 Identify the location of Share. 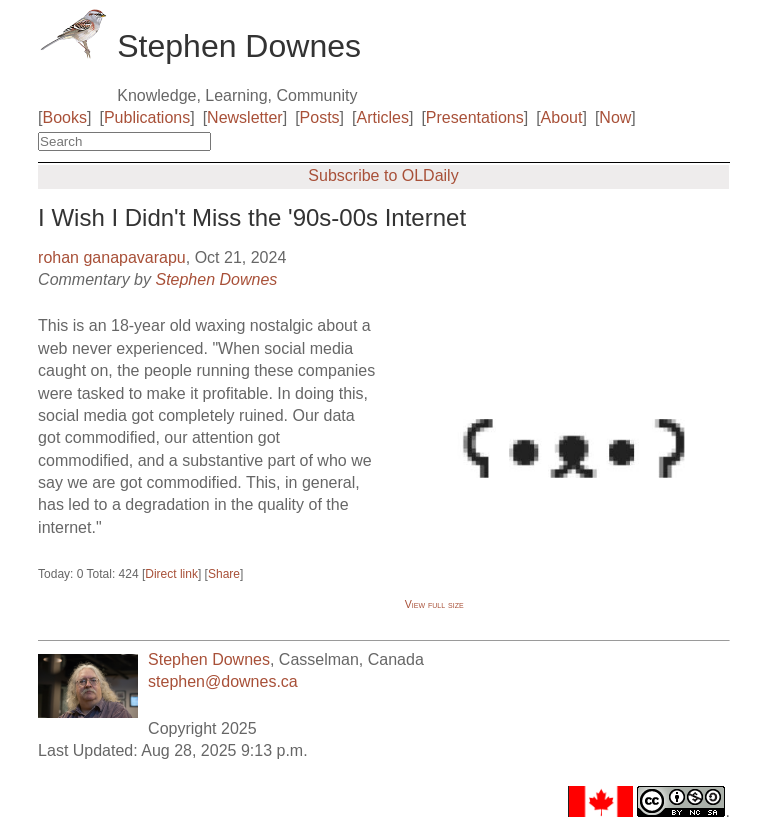
(224, 574).